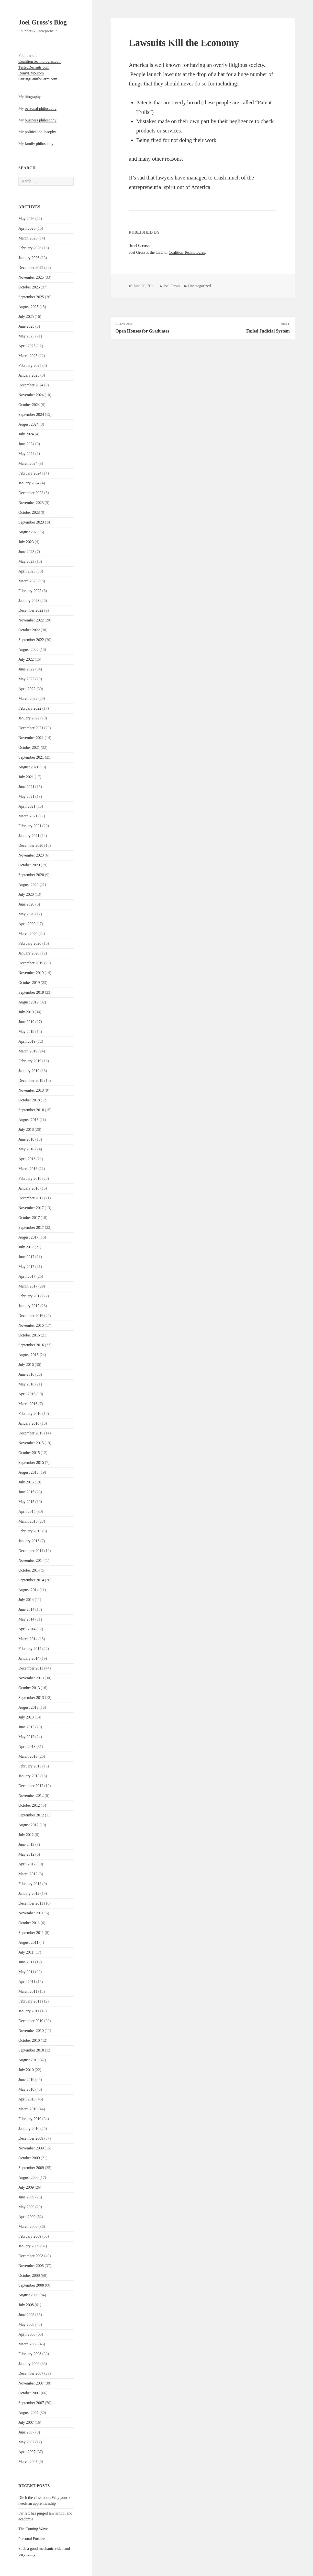 This screenshot has height=2576, width=313. Describe the element at coordinates (31, 2030) in the screenshot. I see `November 2010` at that location.